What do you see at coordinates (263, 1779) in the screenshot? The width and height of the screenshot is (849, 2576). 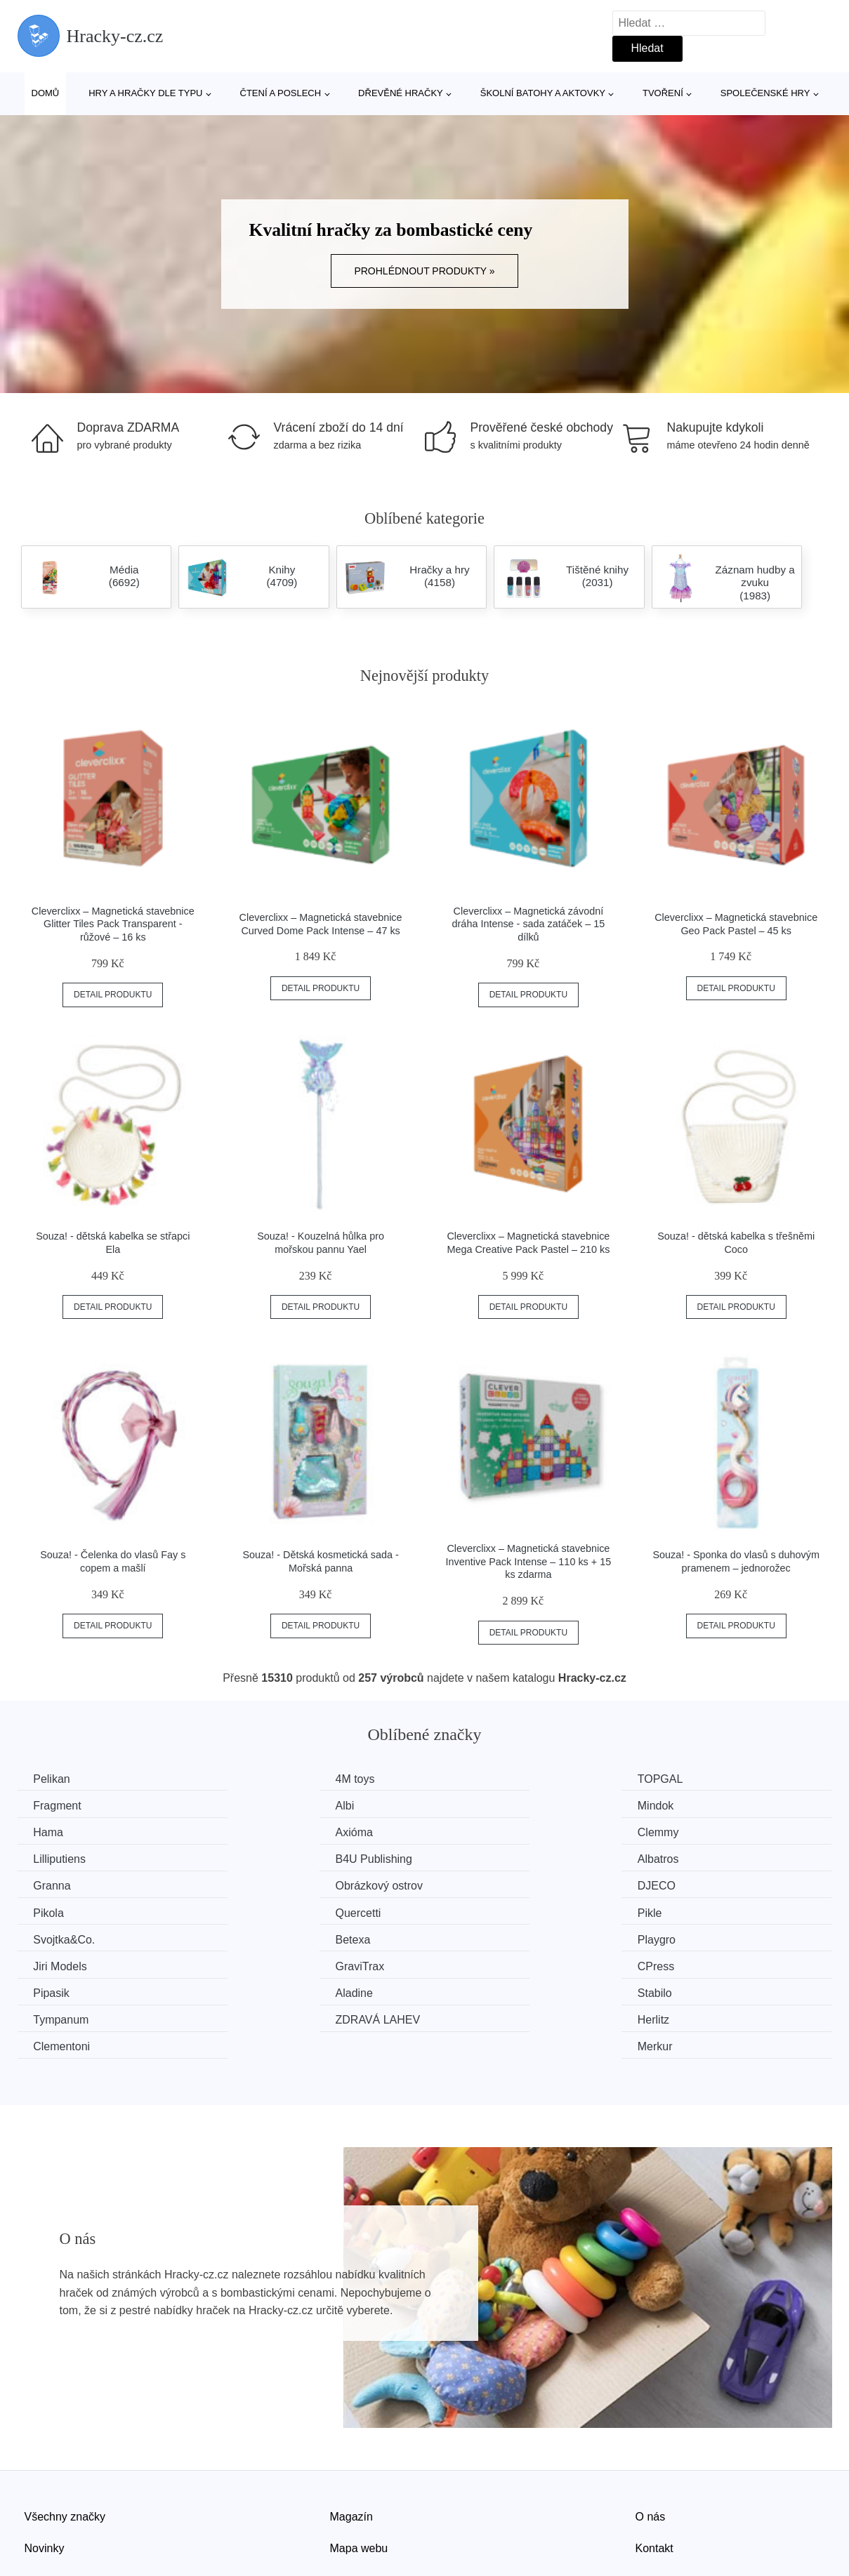 I see `4M toys` at bounding box center [263, 1779].